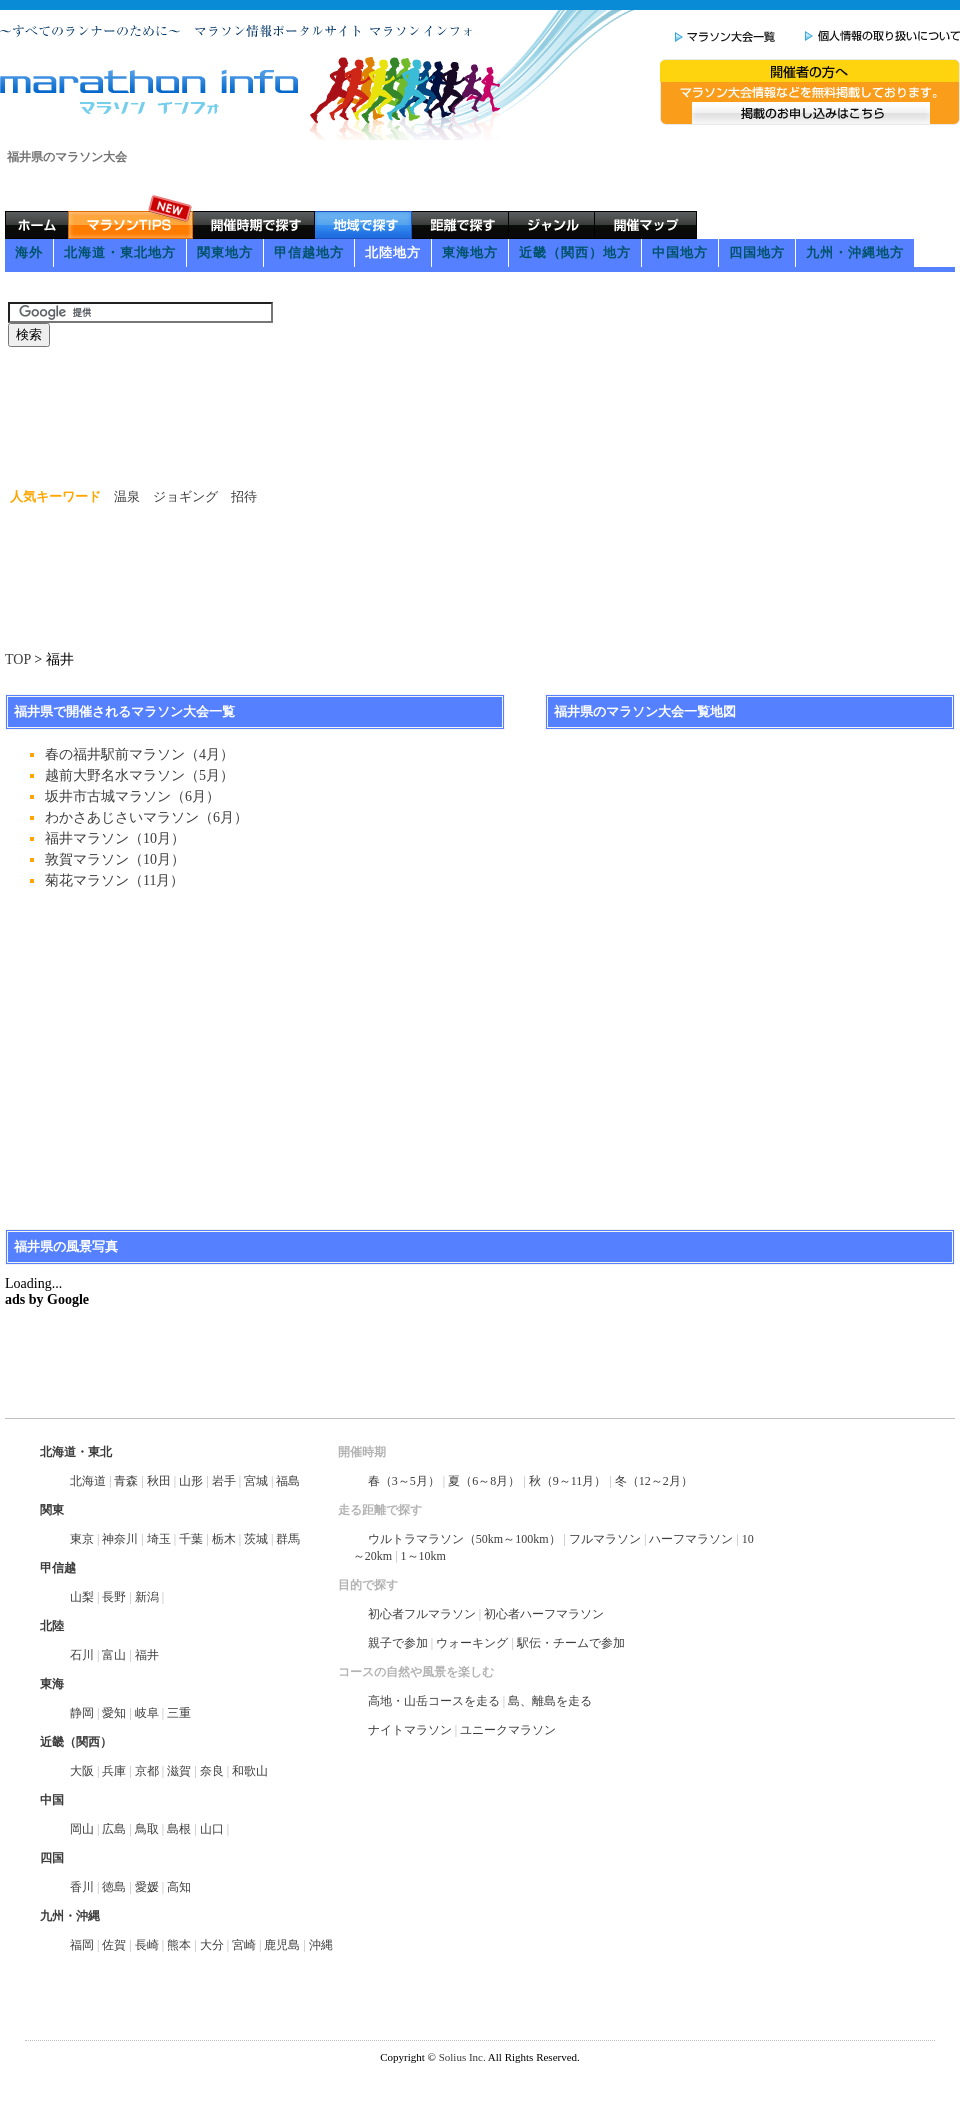  Describe the element at coordinates (410, 1730) in the screenshot. I see `ナイトマラソン` at that location.